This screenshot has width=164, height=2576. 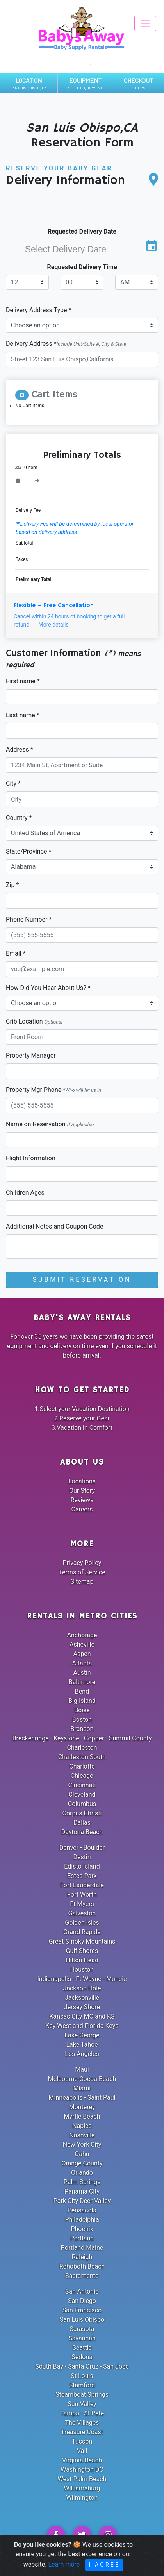 I want to click on Austin, so click(x=82, y=1672).